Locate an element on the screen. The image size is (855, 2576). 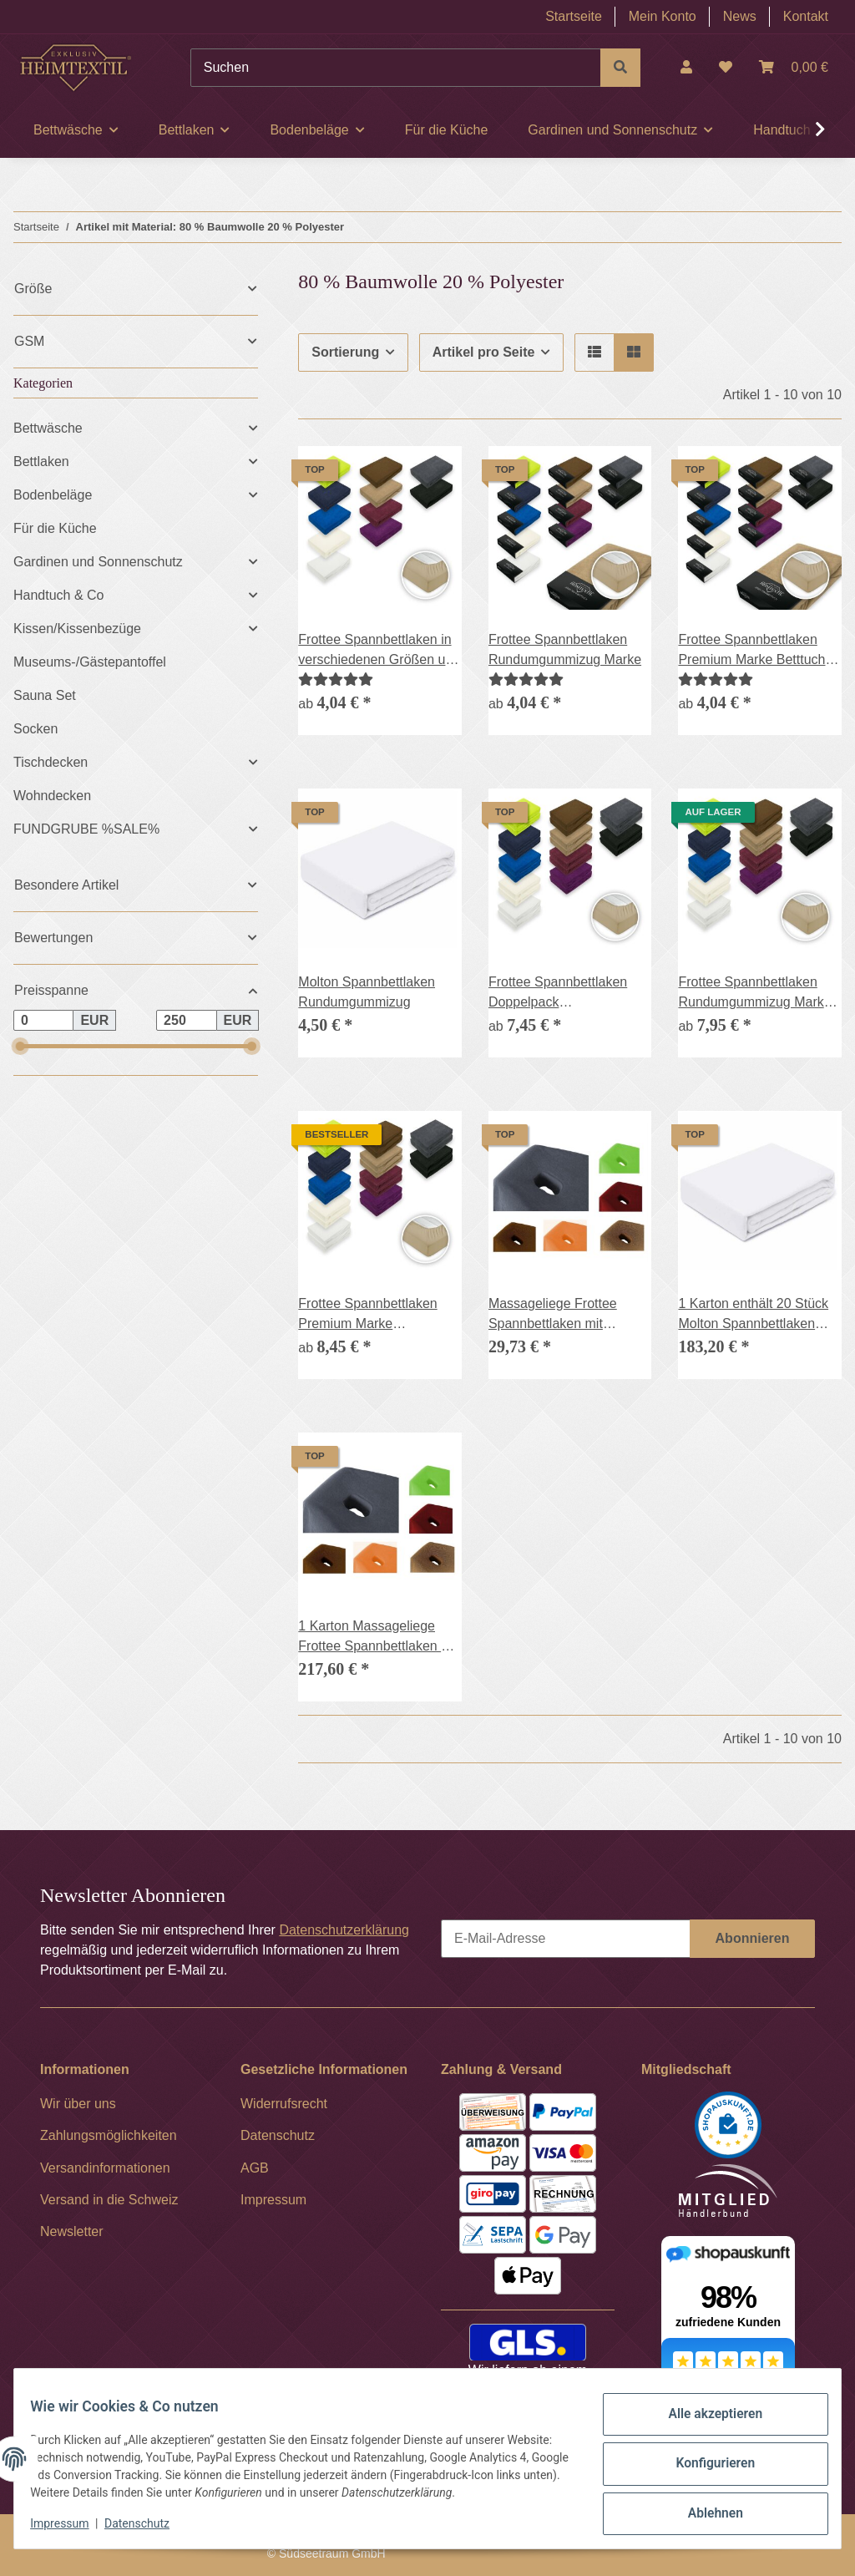
[Wunschzettel] is located at coordinates (726, 68).